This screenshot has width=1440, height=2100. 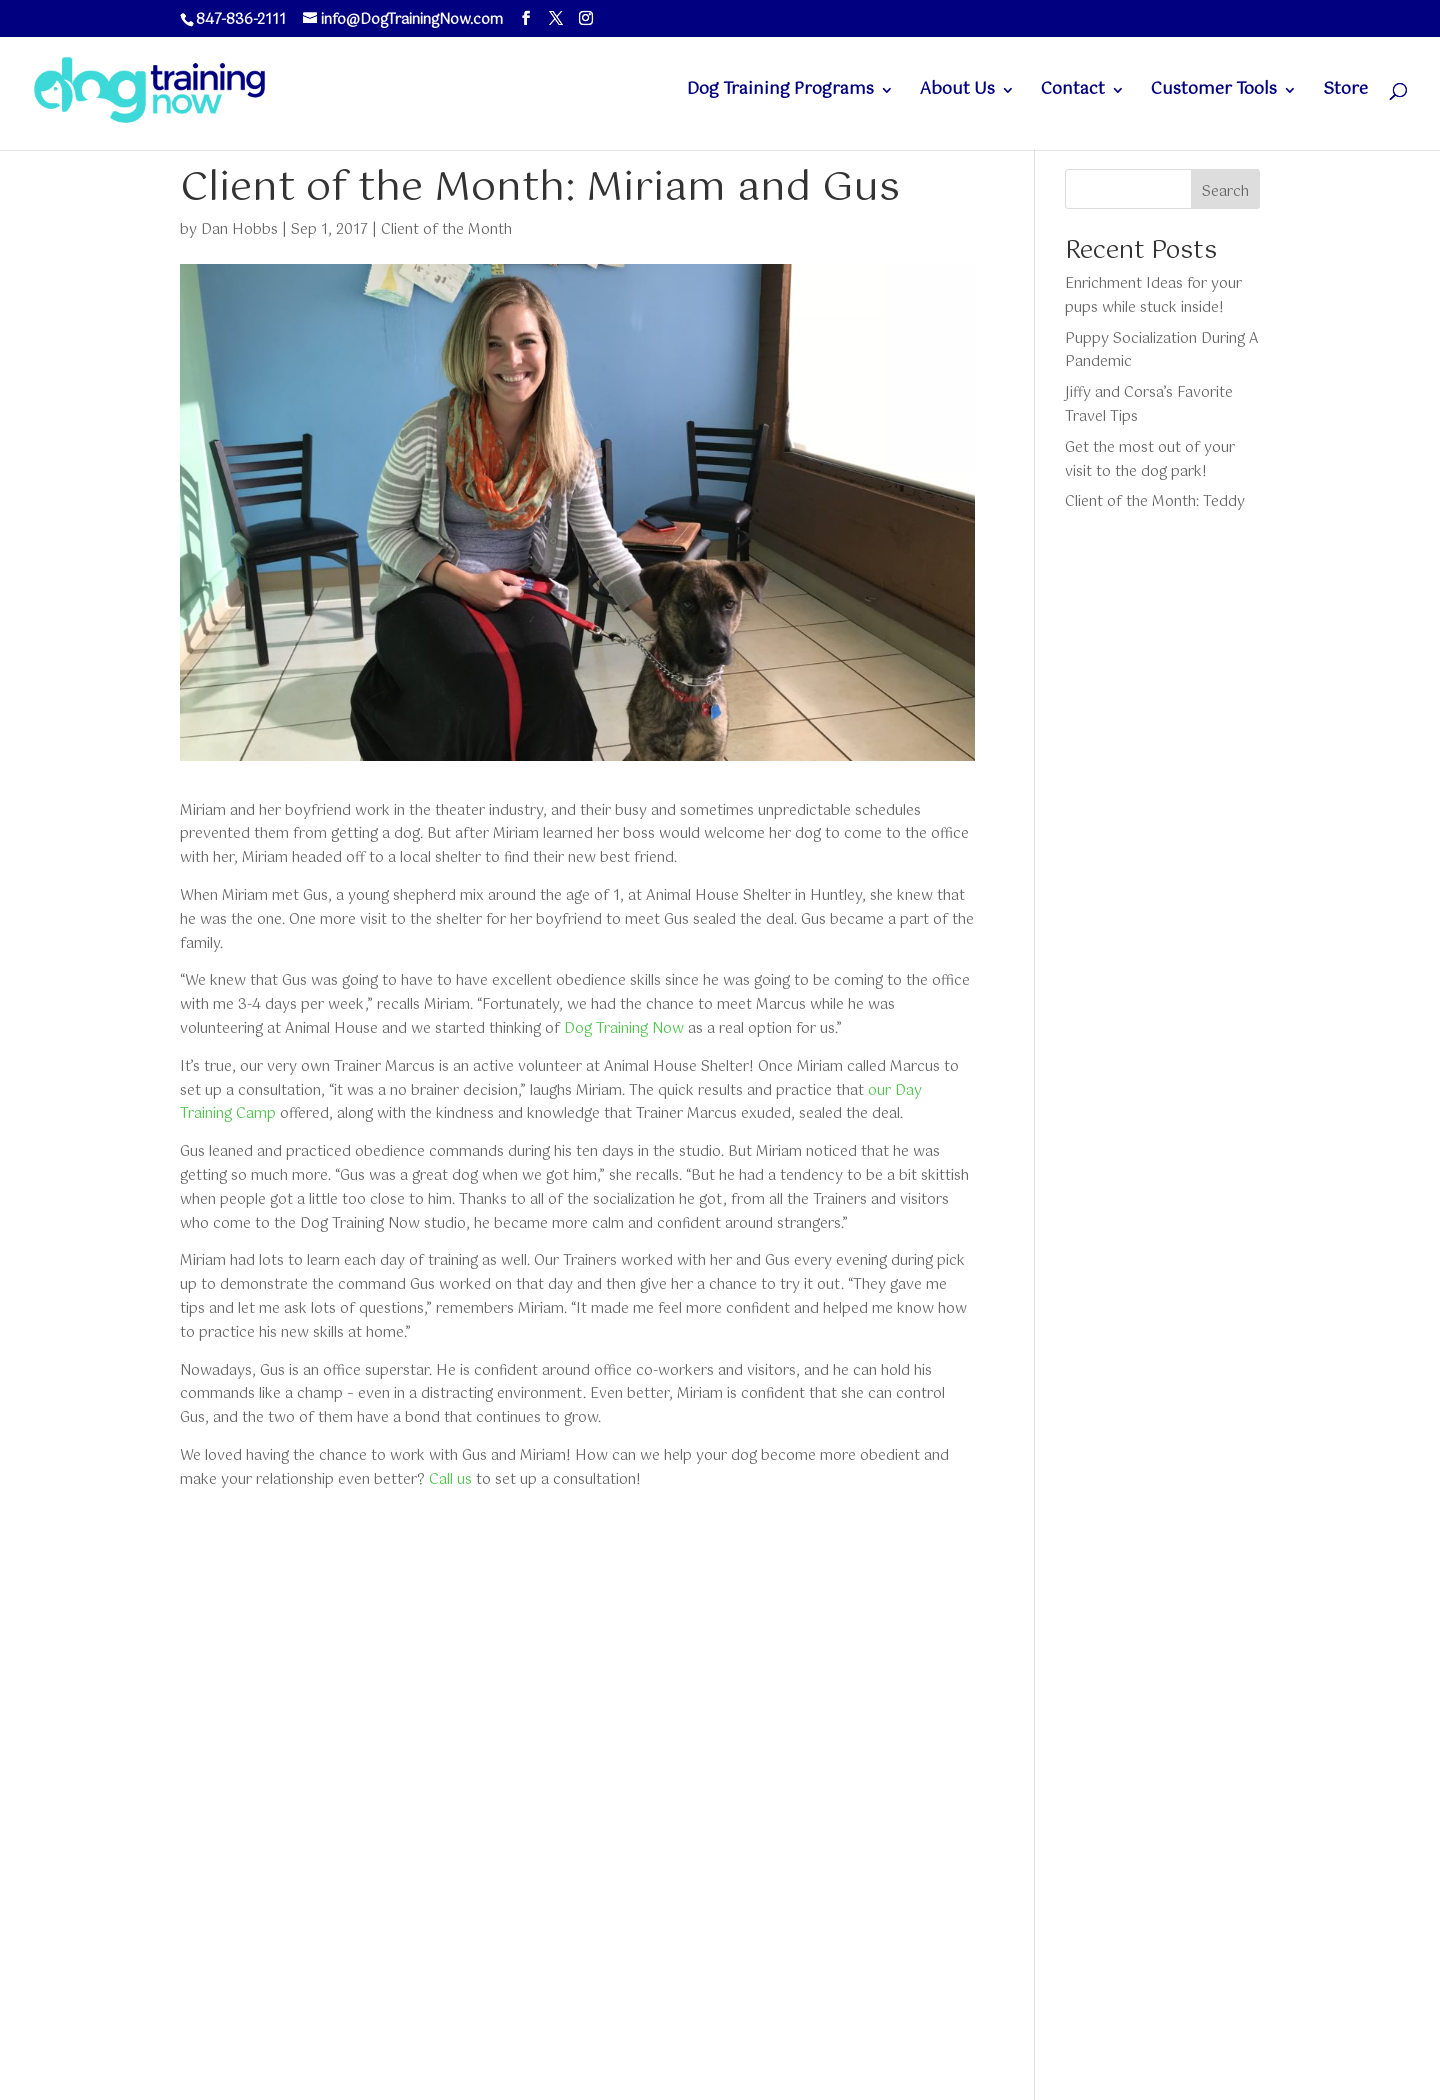 What do you see at coordinates (1214, 93) in the screenshot?
I see `Customer Tools` at bounding box center [1214, 93].